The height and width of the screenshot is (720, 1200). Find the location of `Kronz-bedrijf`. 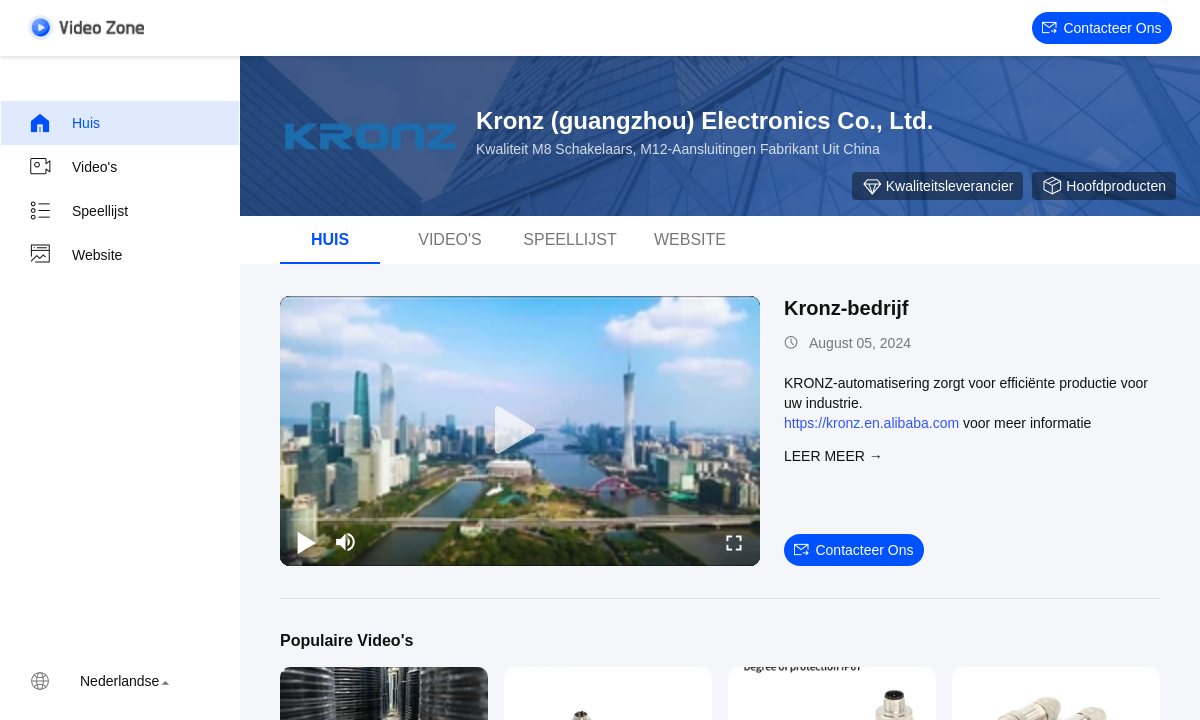

Kronz-bedrijf is located at coordinates (846, 308).